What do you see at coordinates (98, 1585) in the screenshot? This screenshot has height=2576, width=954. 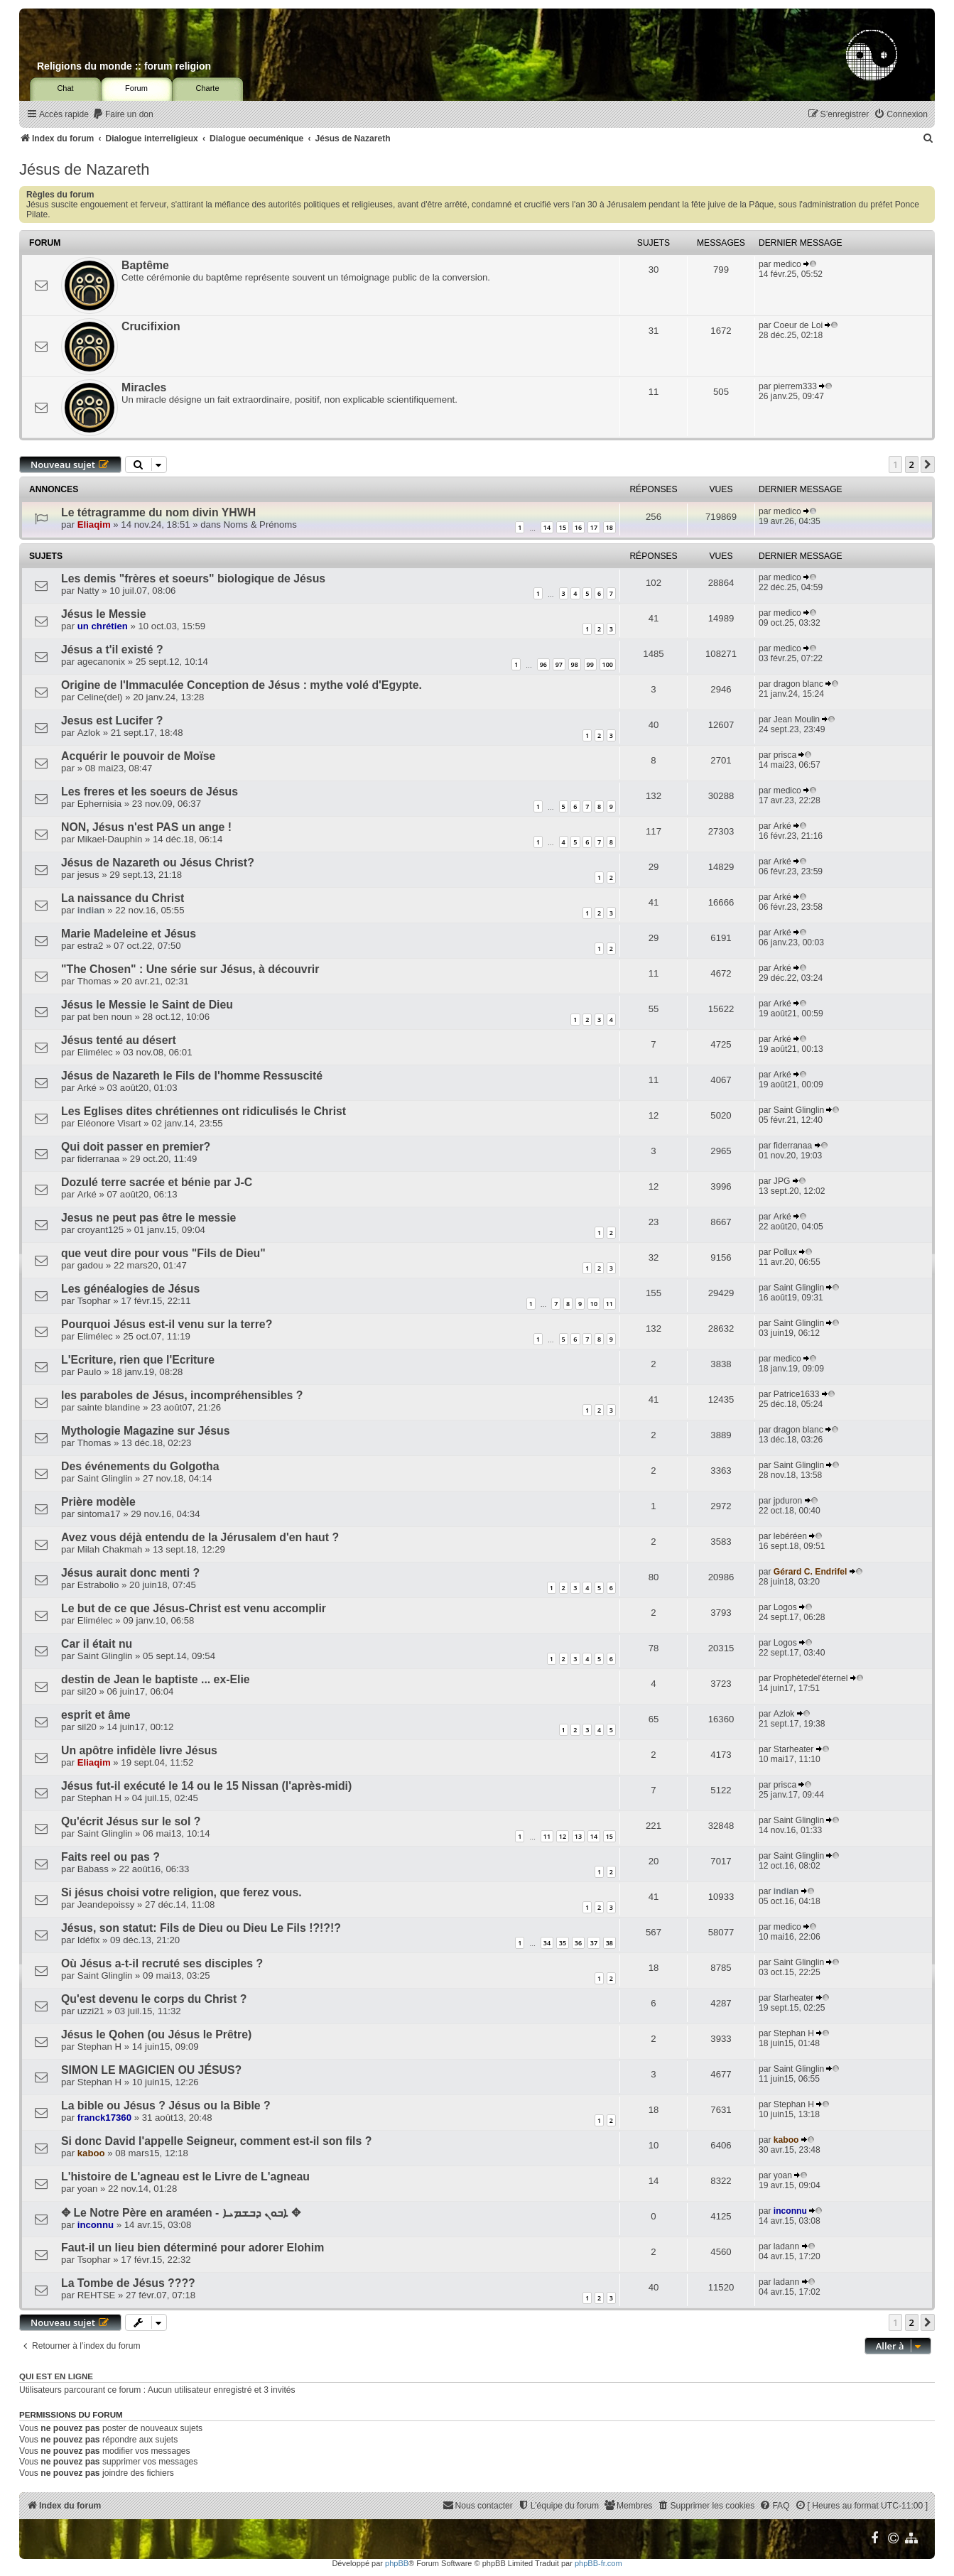 I see `Estrabolio` at bounding box center [98, 1585].